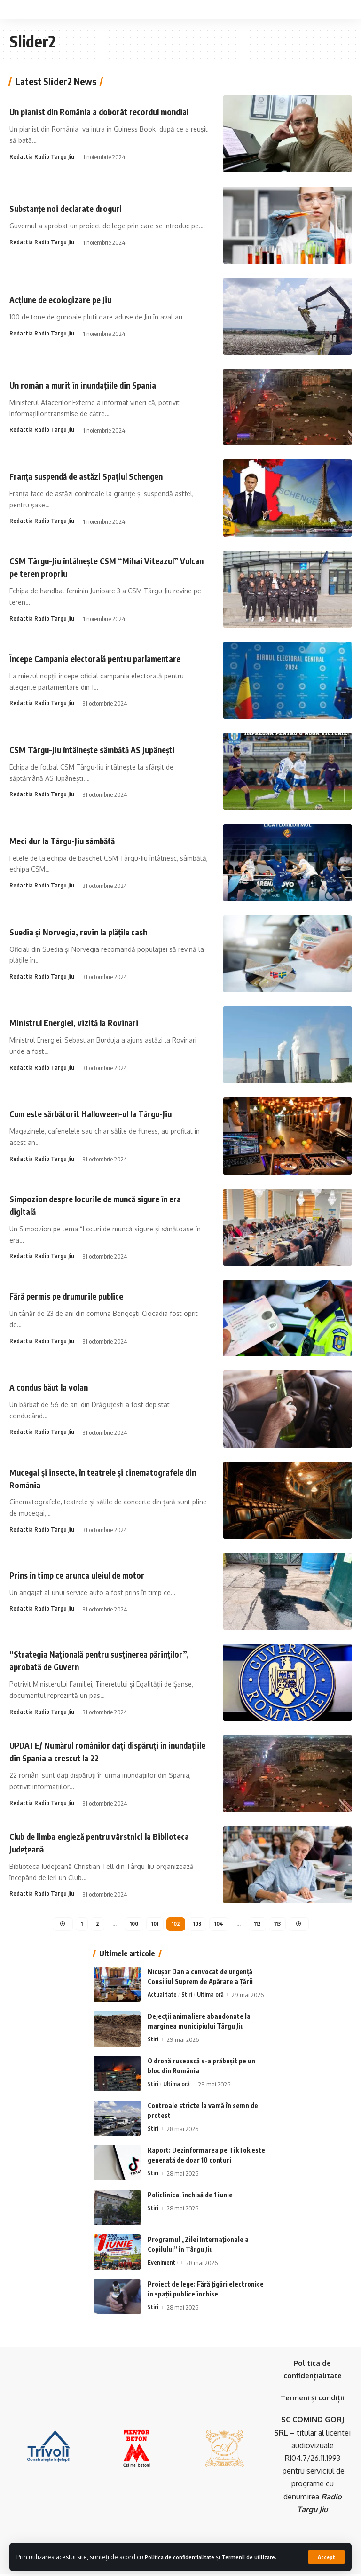 The width and height of the screenshot is (361, 2576). What do you see at coordinates (100, 1751) in the screenshot?
I see `UPDATE/ Numărul românilor dați dispăruți în inundațiile din Spania a crescut la 22` at bounding box center [100, 1751].